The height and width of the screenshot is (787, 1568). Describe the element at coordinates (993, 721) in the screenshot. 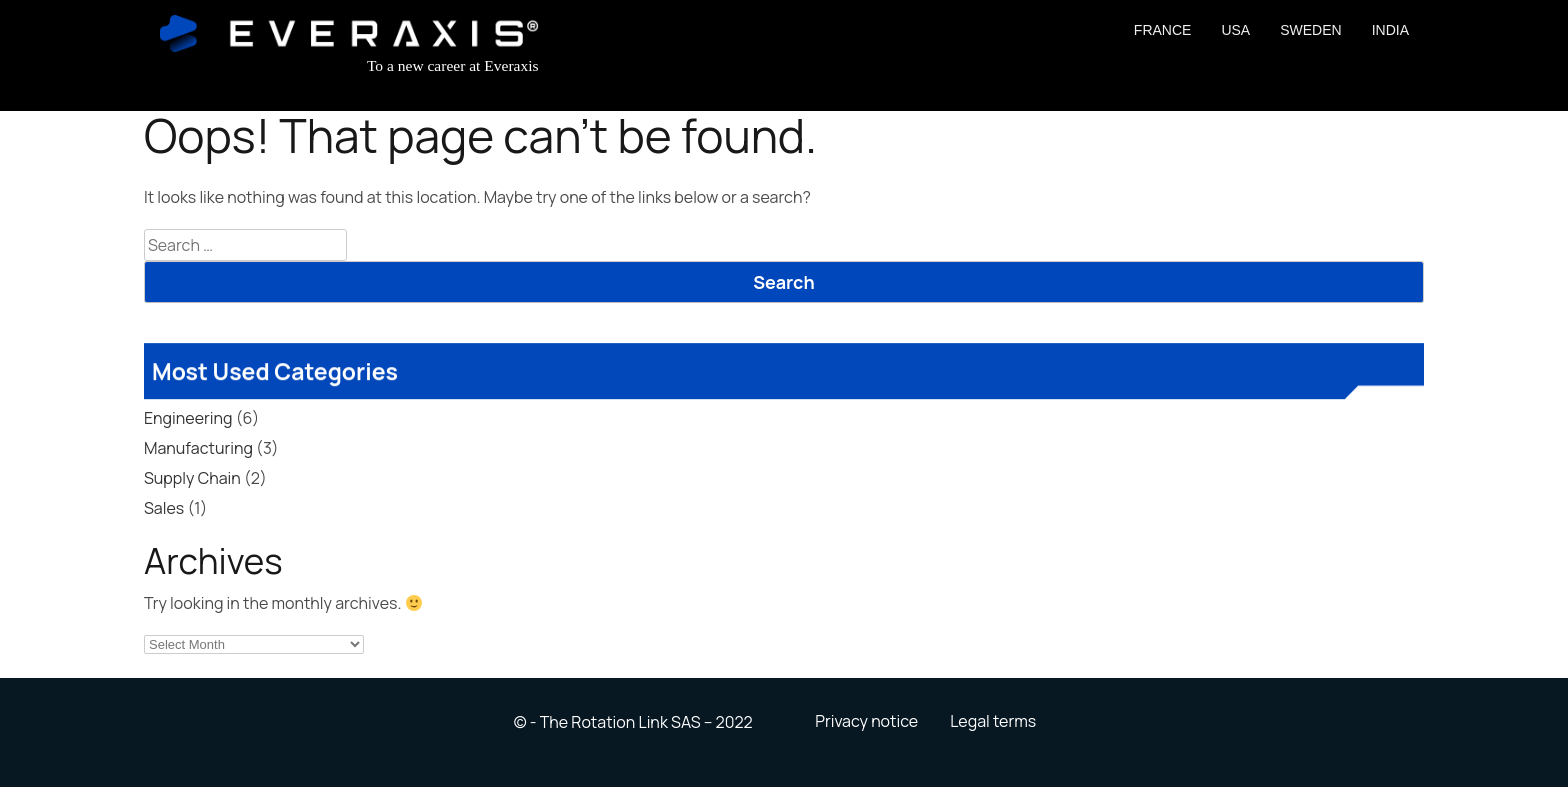

I see `Legal terms` at that location.